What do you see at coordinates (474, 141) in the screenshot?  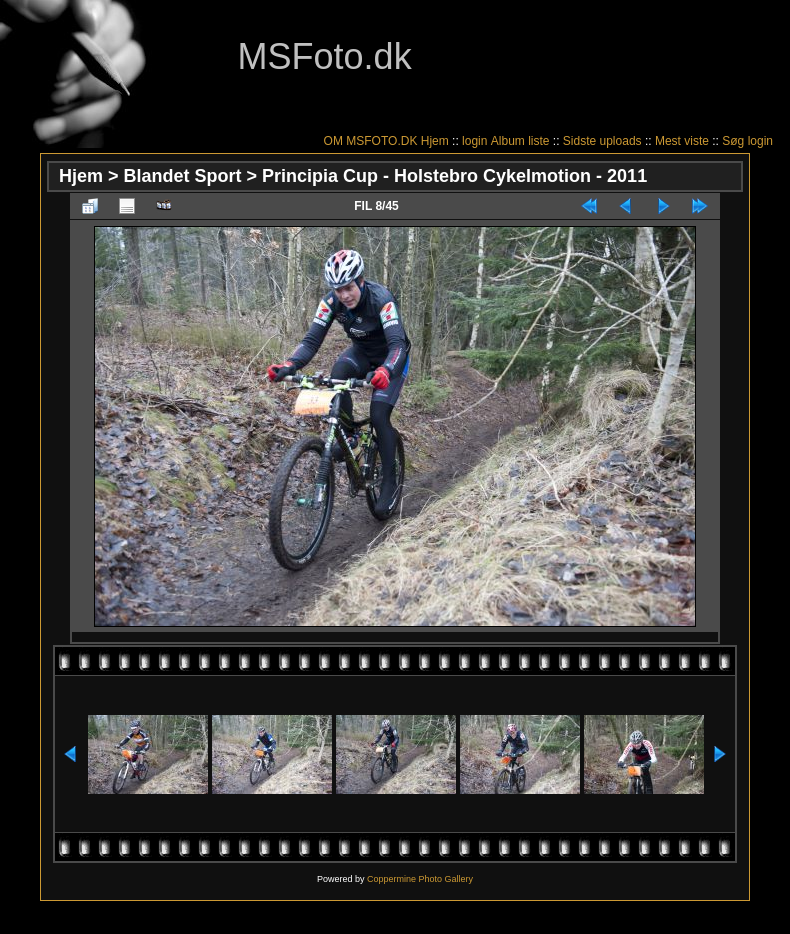 I see `login` at bounding box center [474, 141].